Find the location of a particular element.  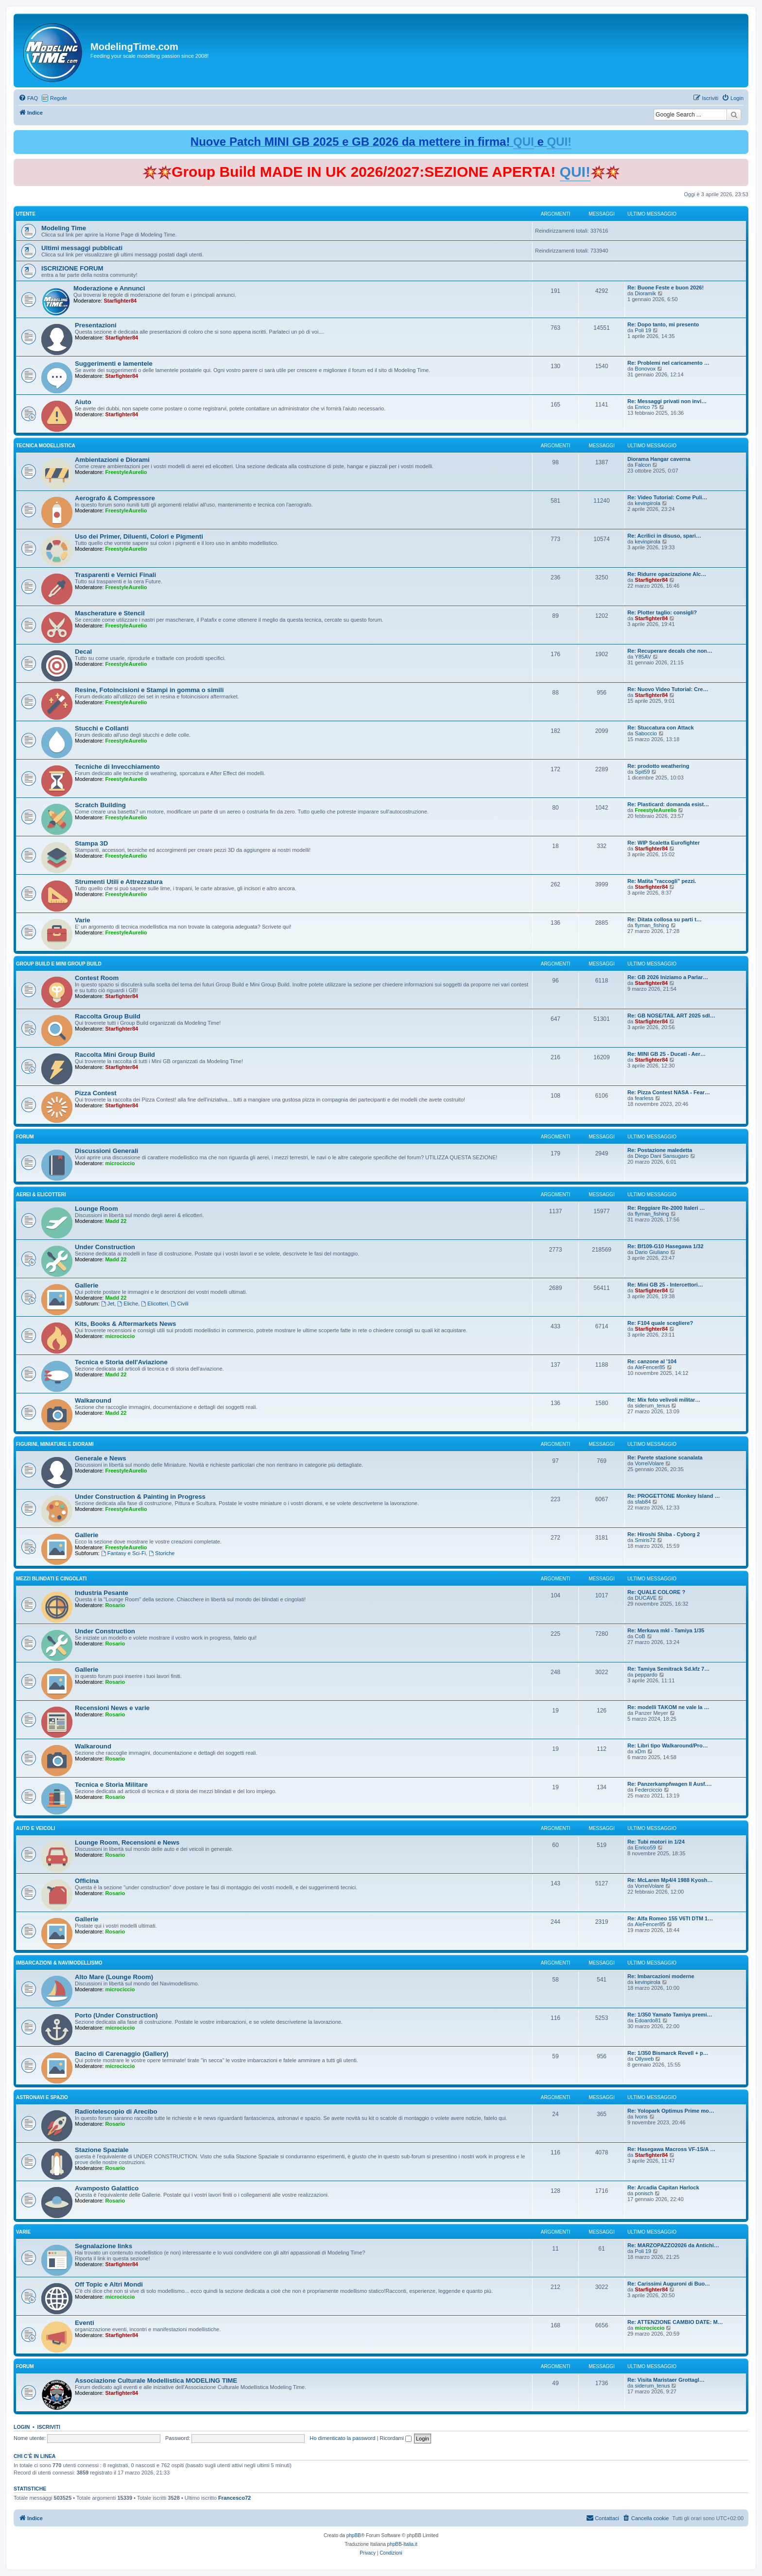

Walkaround is located at coordinates (93, 1400).